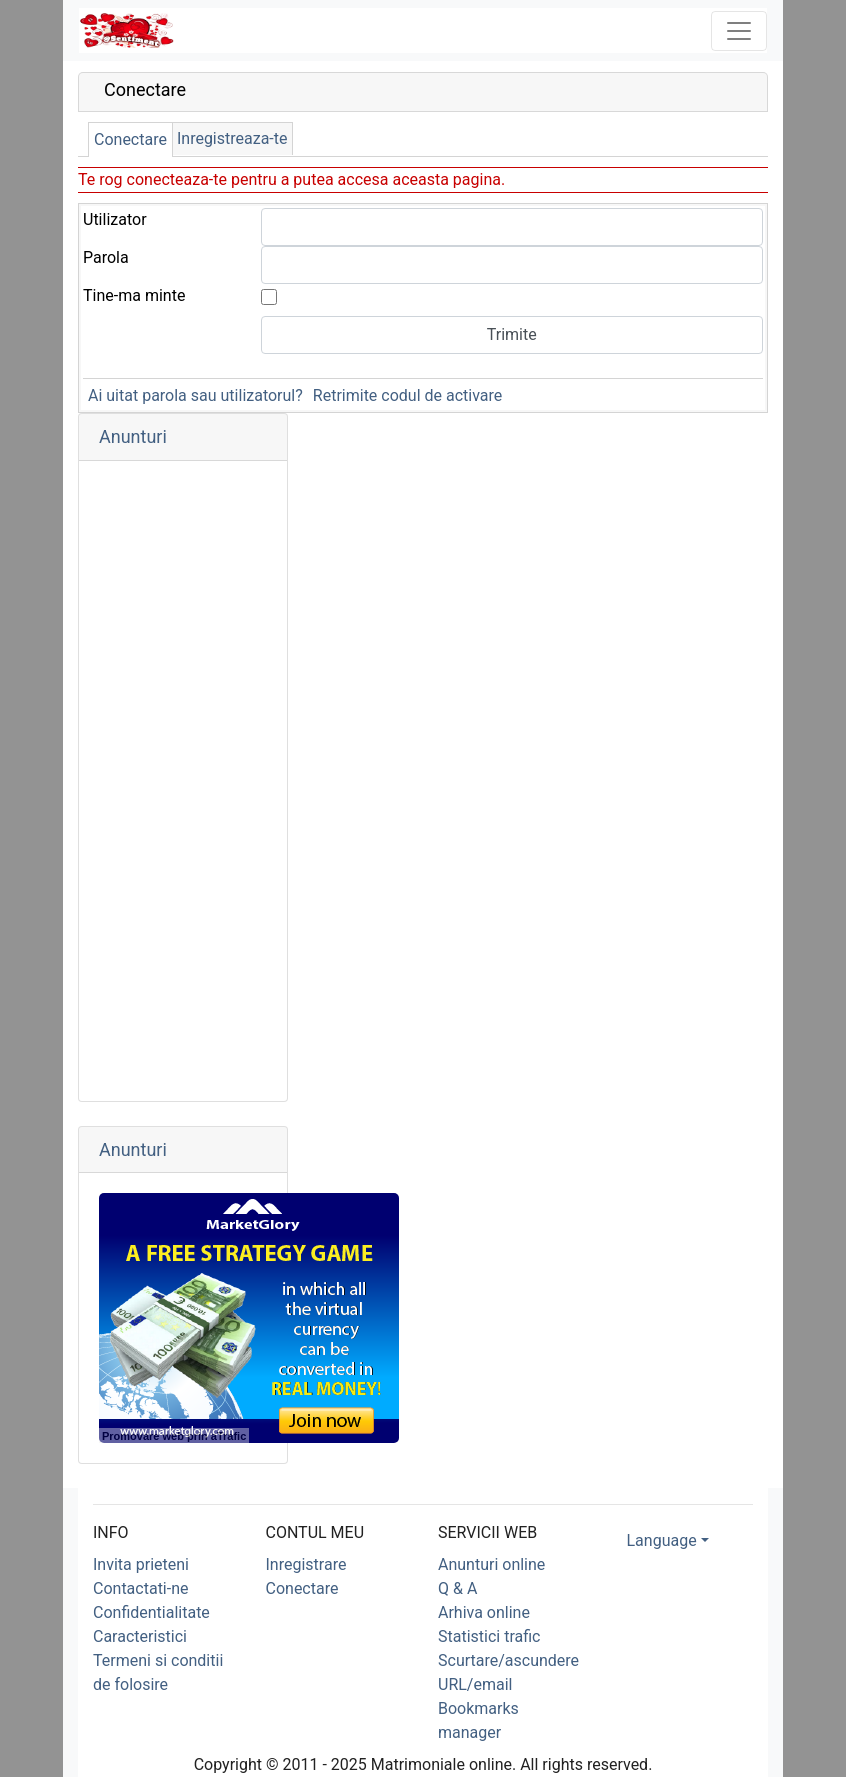  What do you see at coordinates (195, 395) in the screenshot?
I see `Ai uitat parola sau utilizatorul?` at bounding box center [195, 395].